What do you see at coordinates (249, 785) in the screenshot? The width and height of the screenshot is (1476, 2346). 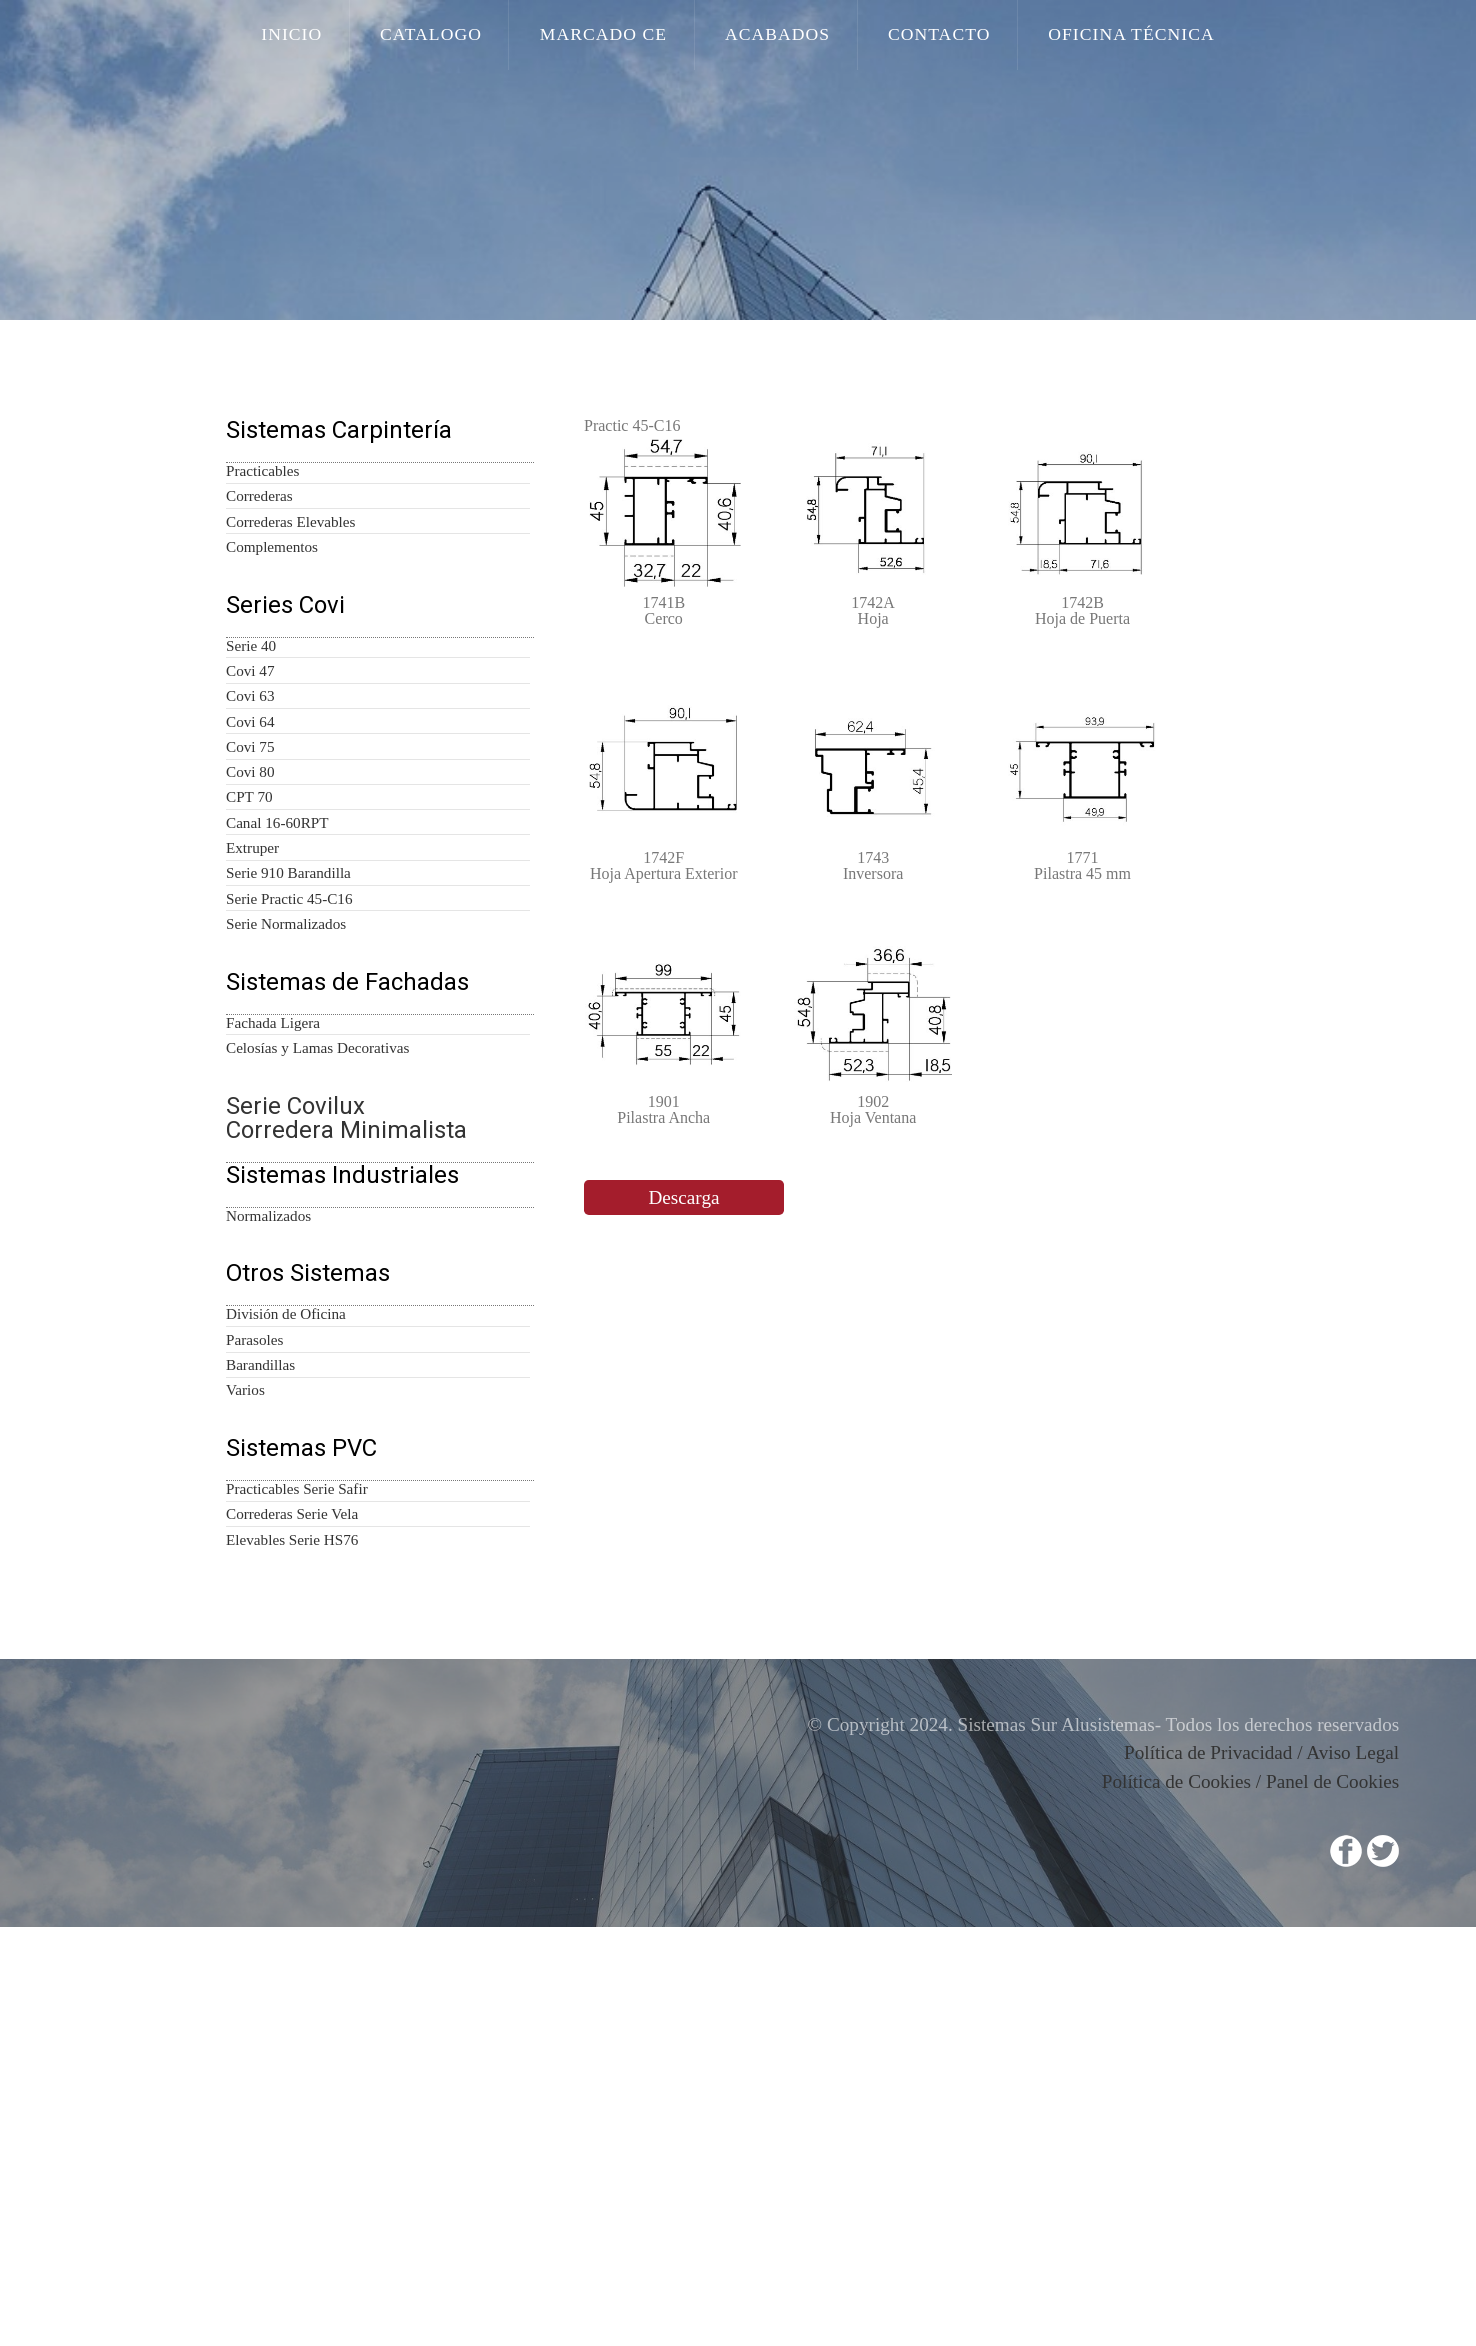 I see `Covi 47` at bounding box center [249, 785].